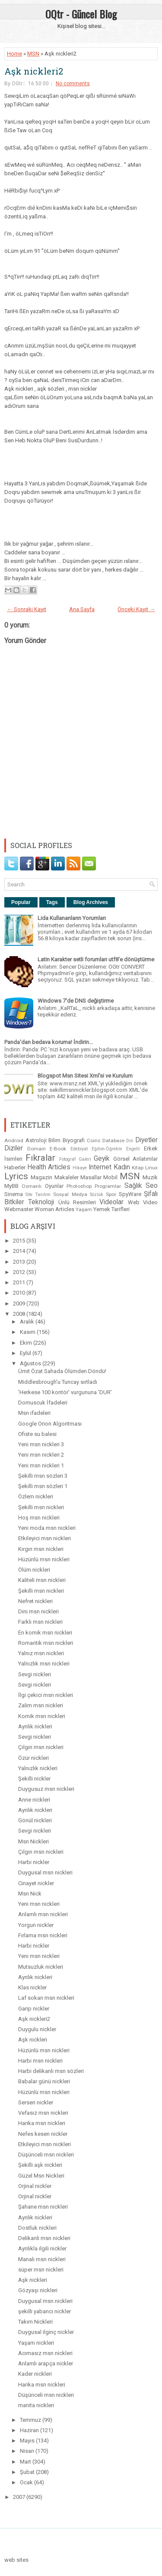  What do you see at coordinates (54, 1140) in the screenshot?
I see `Bilim` at bounding box center [54, 1140].